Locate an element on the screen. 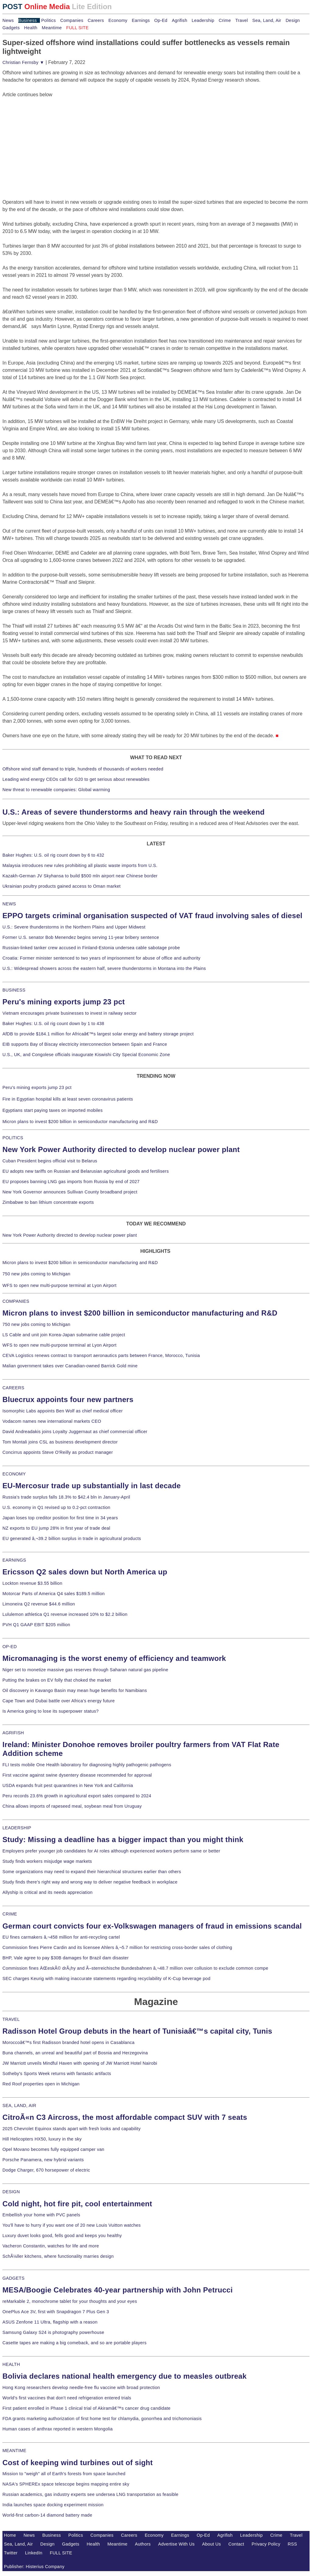 The width and height of the screenshot is (312, 2576). Lululemon athletica Q1 revenue increased 10% to $2.2 billion is located at coordinates (64, 1614).